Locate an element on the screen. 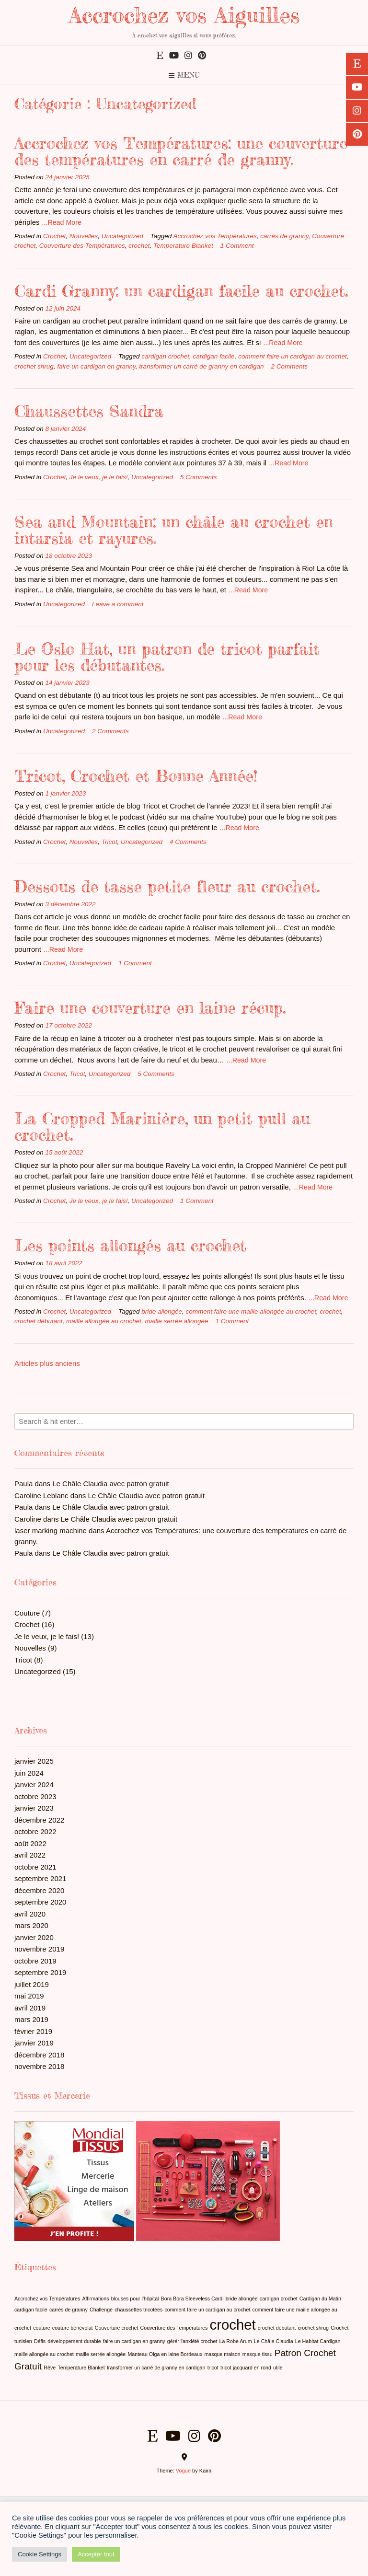 The image size is (368, 2576). Manteau Olga en laine Bordeaux [Manteau Olga en laine Bordeaux (1 élément)] is located at coordinates (164, 2354).